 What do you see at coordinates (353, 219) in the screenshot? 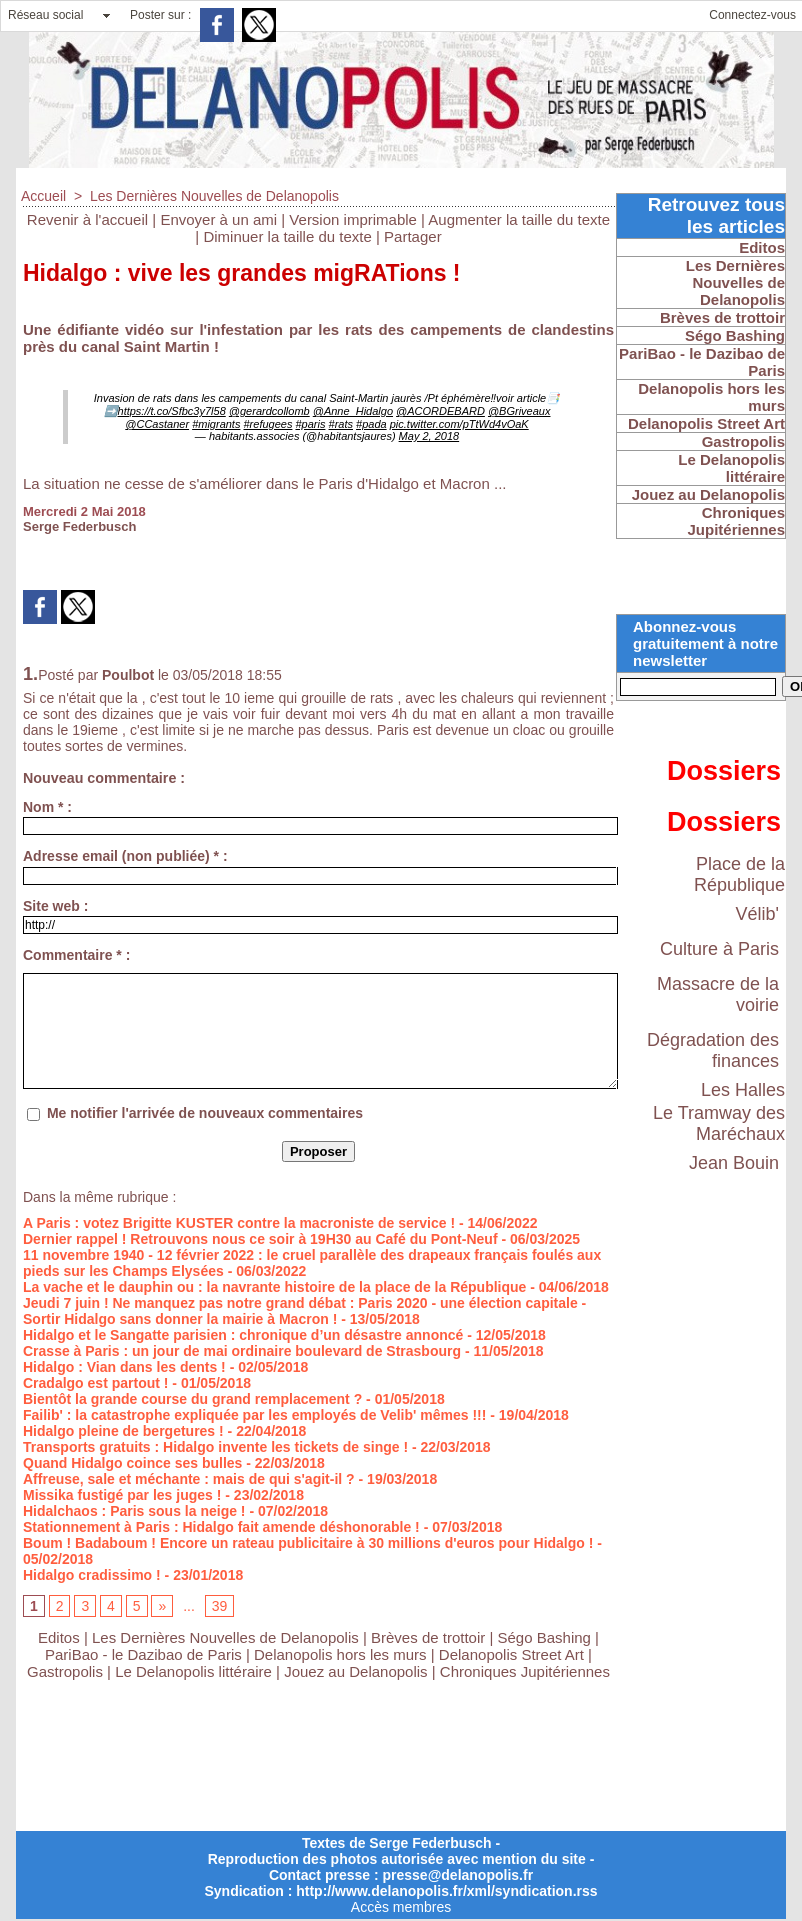
I see `Version imprimable` at bounding box center [353, 219].